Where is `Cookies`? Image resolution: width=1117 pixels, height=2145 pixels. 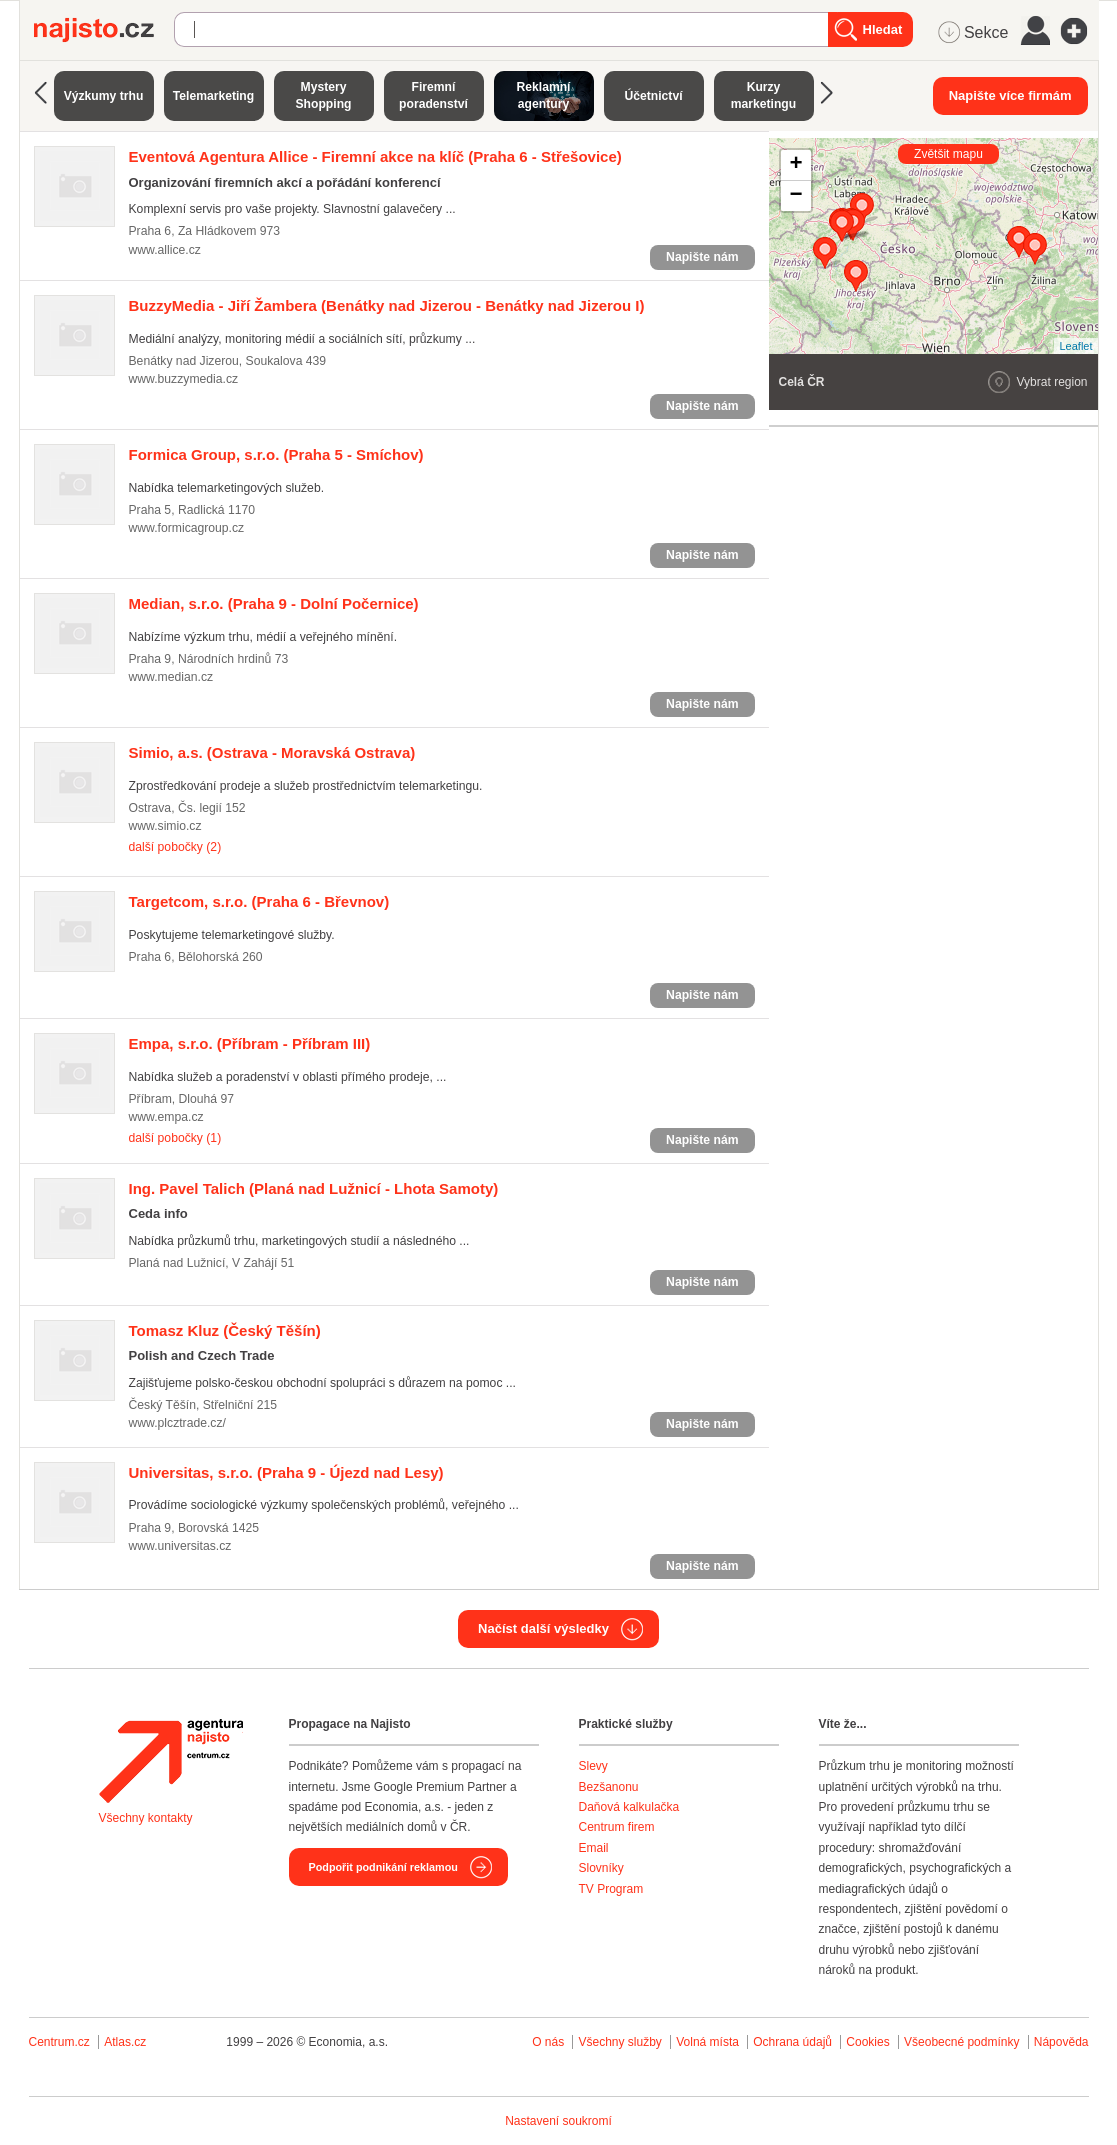 Cookies is located at coordinates (867, 2042).